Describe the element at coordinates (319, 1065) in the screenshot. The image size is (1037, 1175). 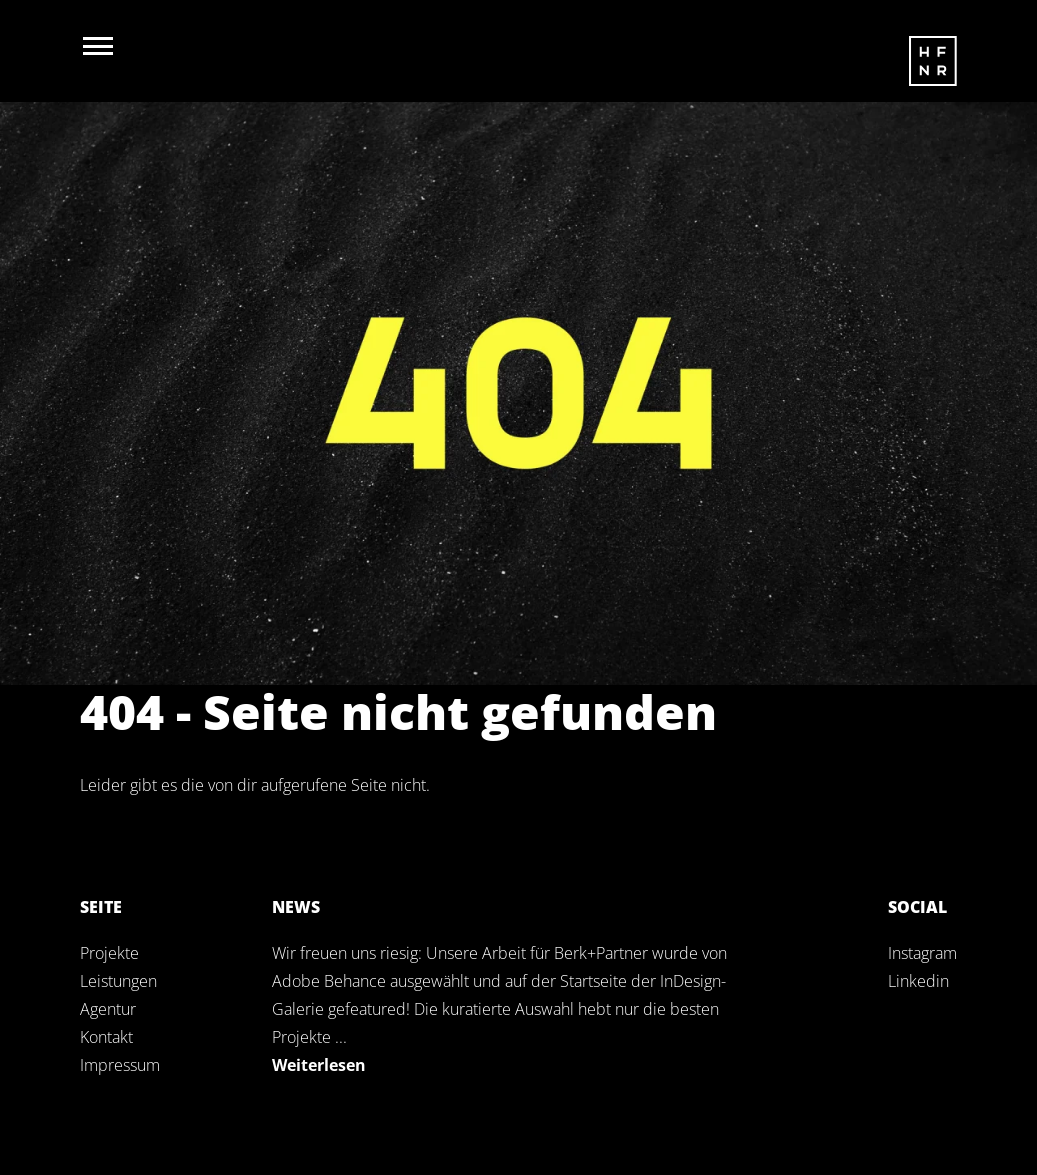
I see `Weiterlesen` at that location.